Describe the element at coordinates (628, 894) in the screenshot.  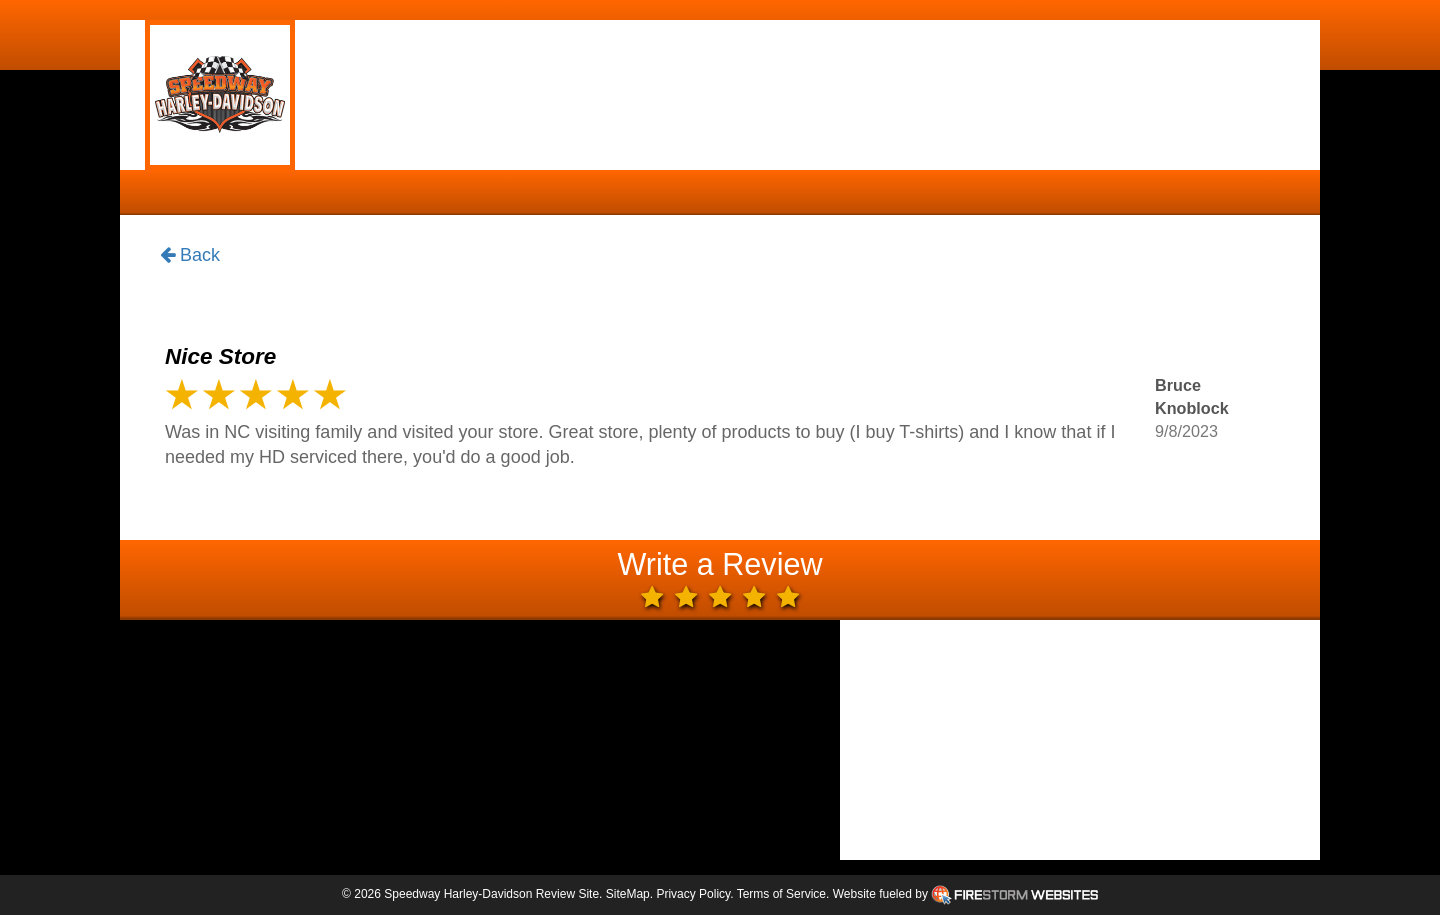
I see `SiteMap` at that location.